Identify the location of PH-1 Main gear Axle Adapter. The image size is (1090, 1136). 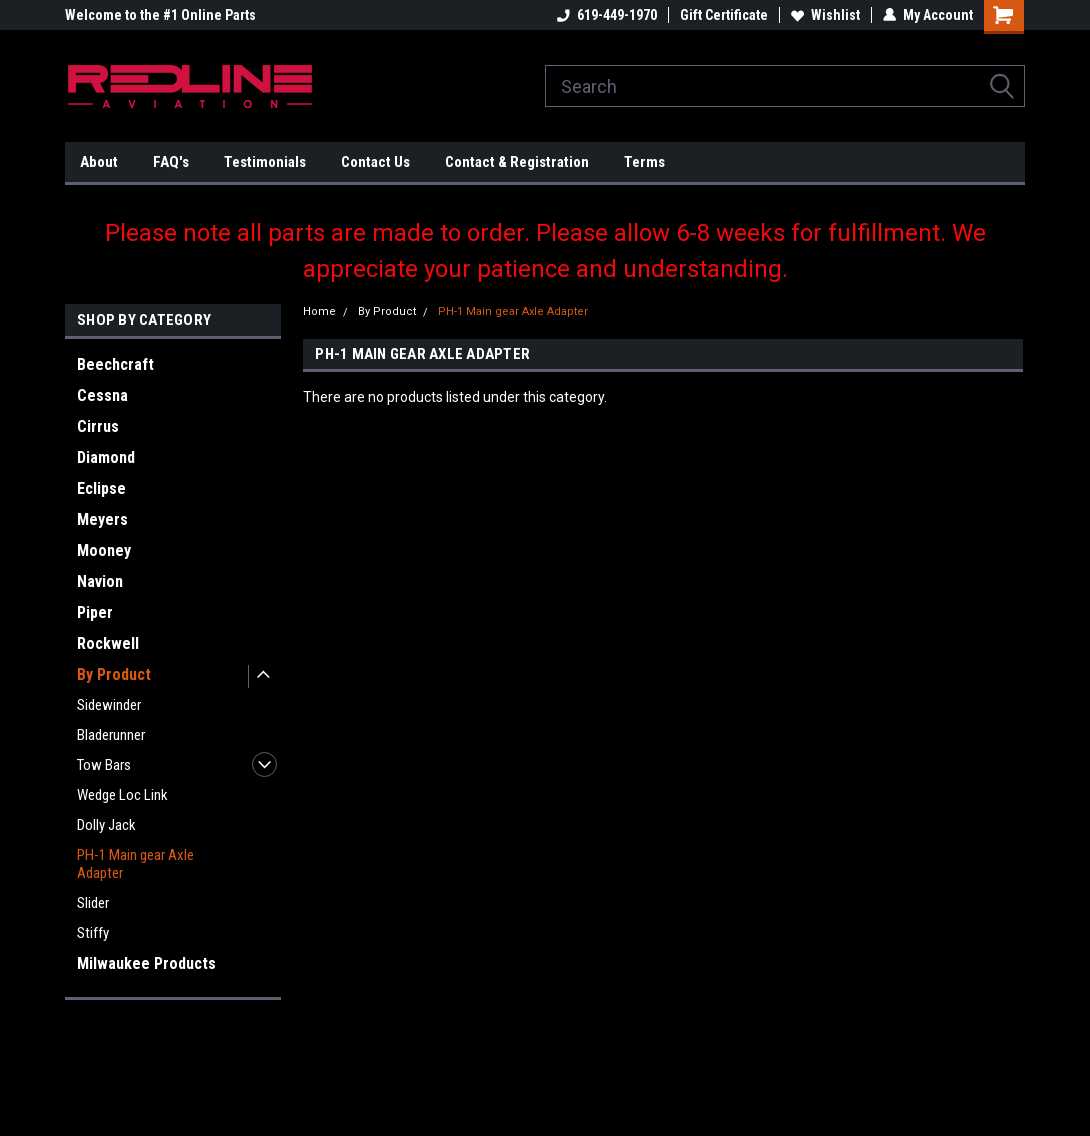
(135, 864).